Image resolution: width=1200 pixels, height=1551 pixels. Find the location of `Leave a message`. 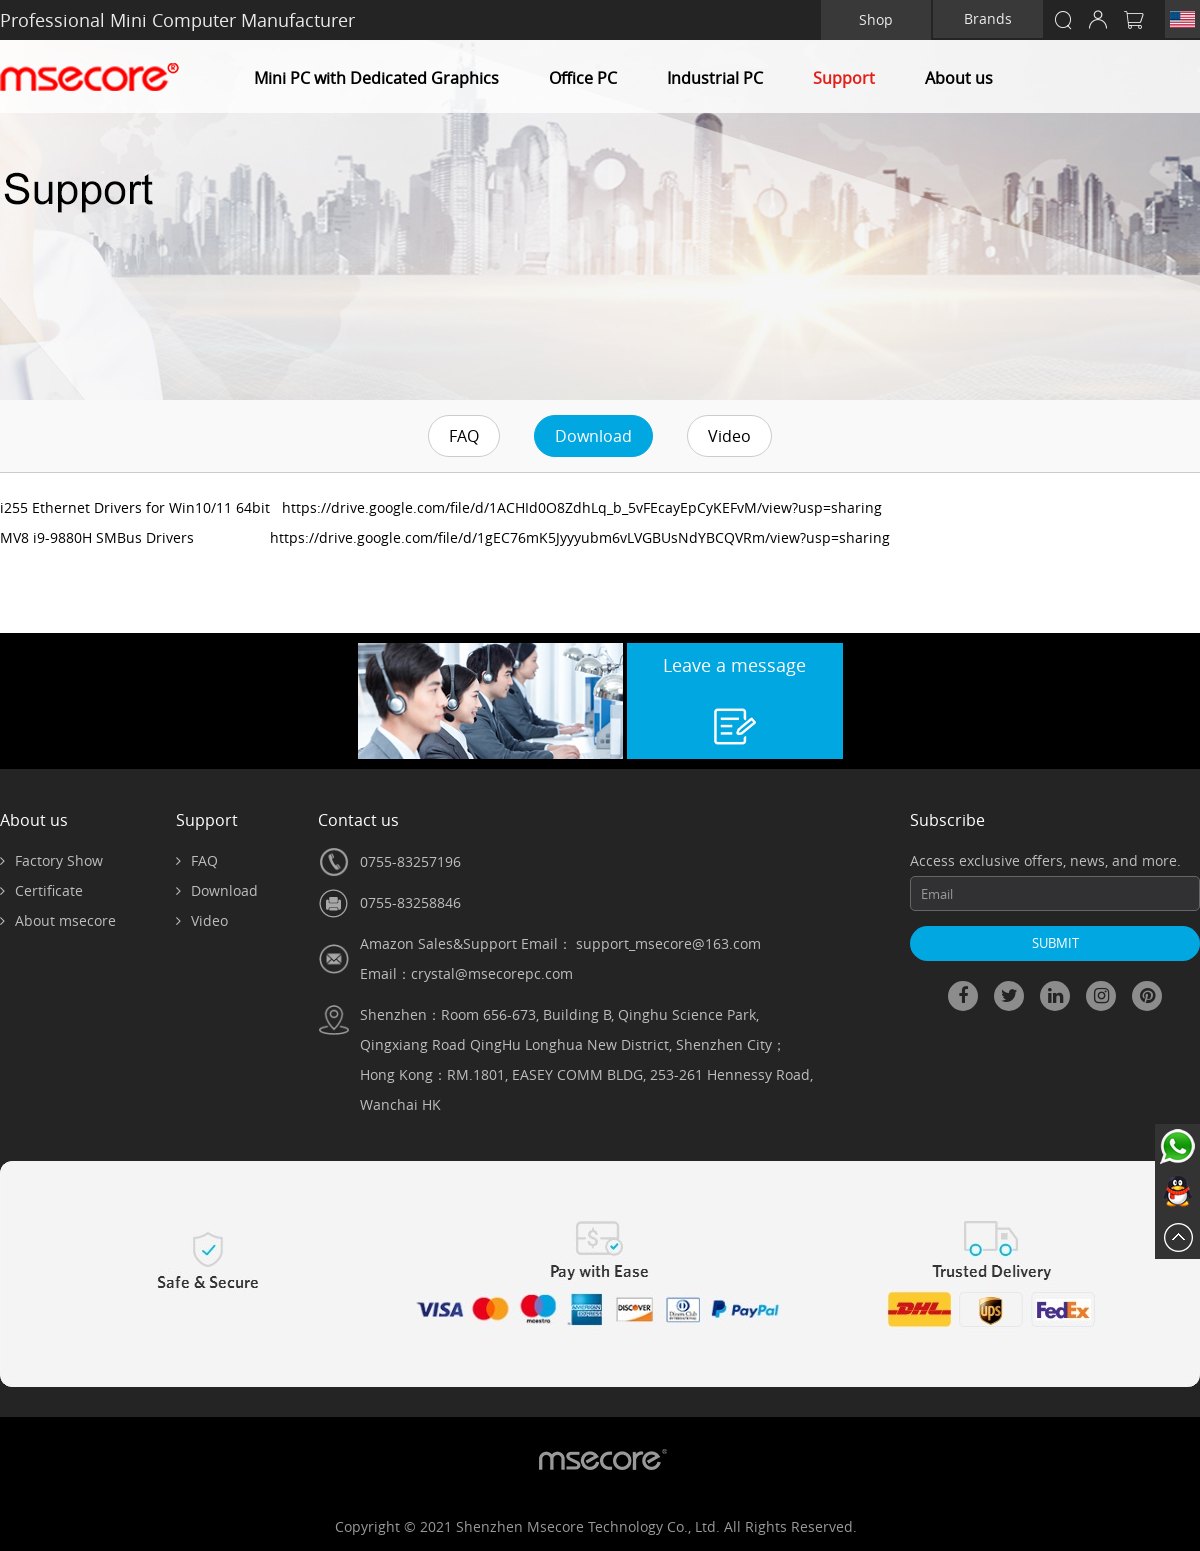

Leave a message is located at coordinates (734, 665).